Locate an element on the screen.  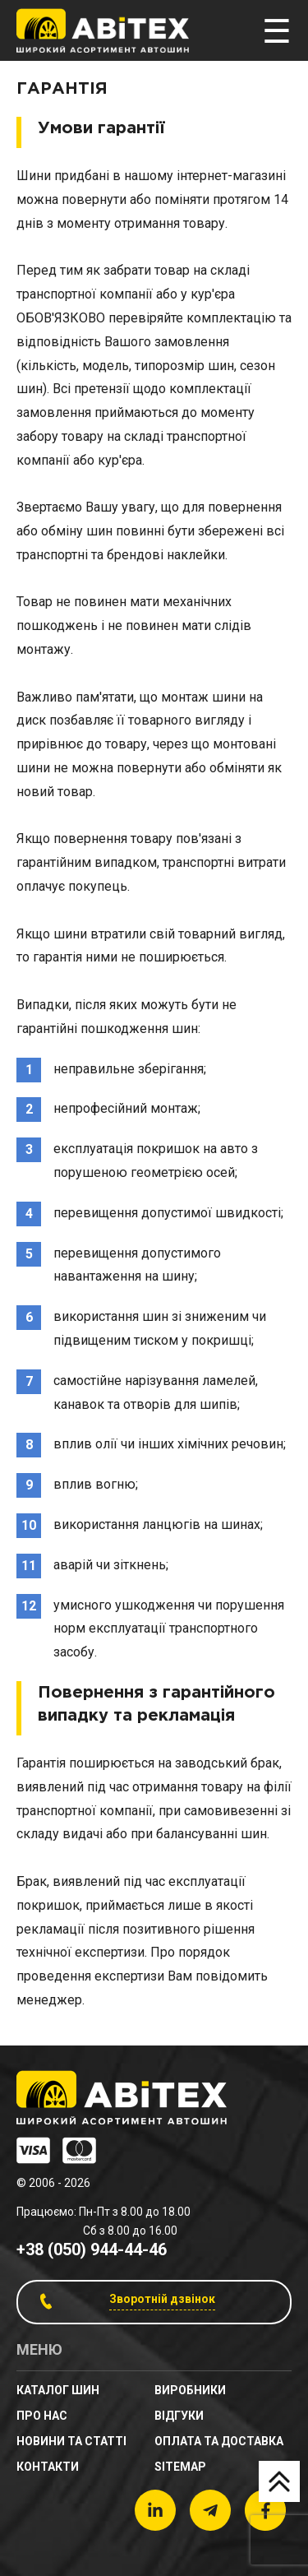
Виробники is located at coordinates (190, 2390).